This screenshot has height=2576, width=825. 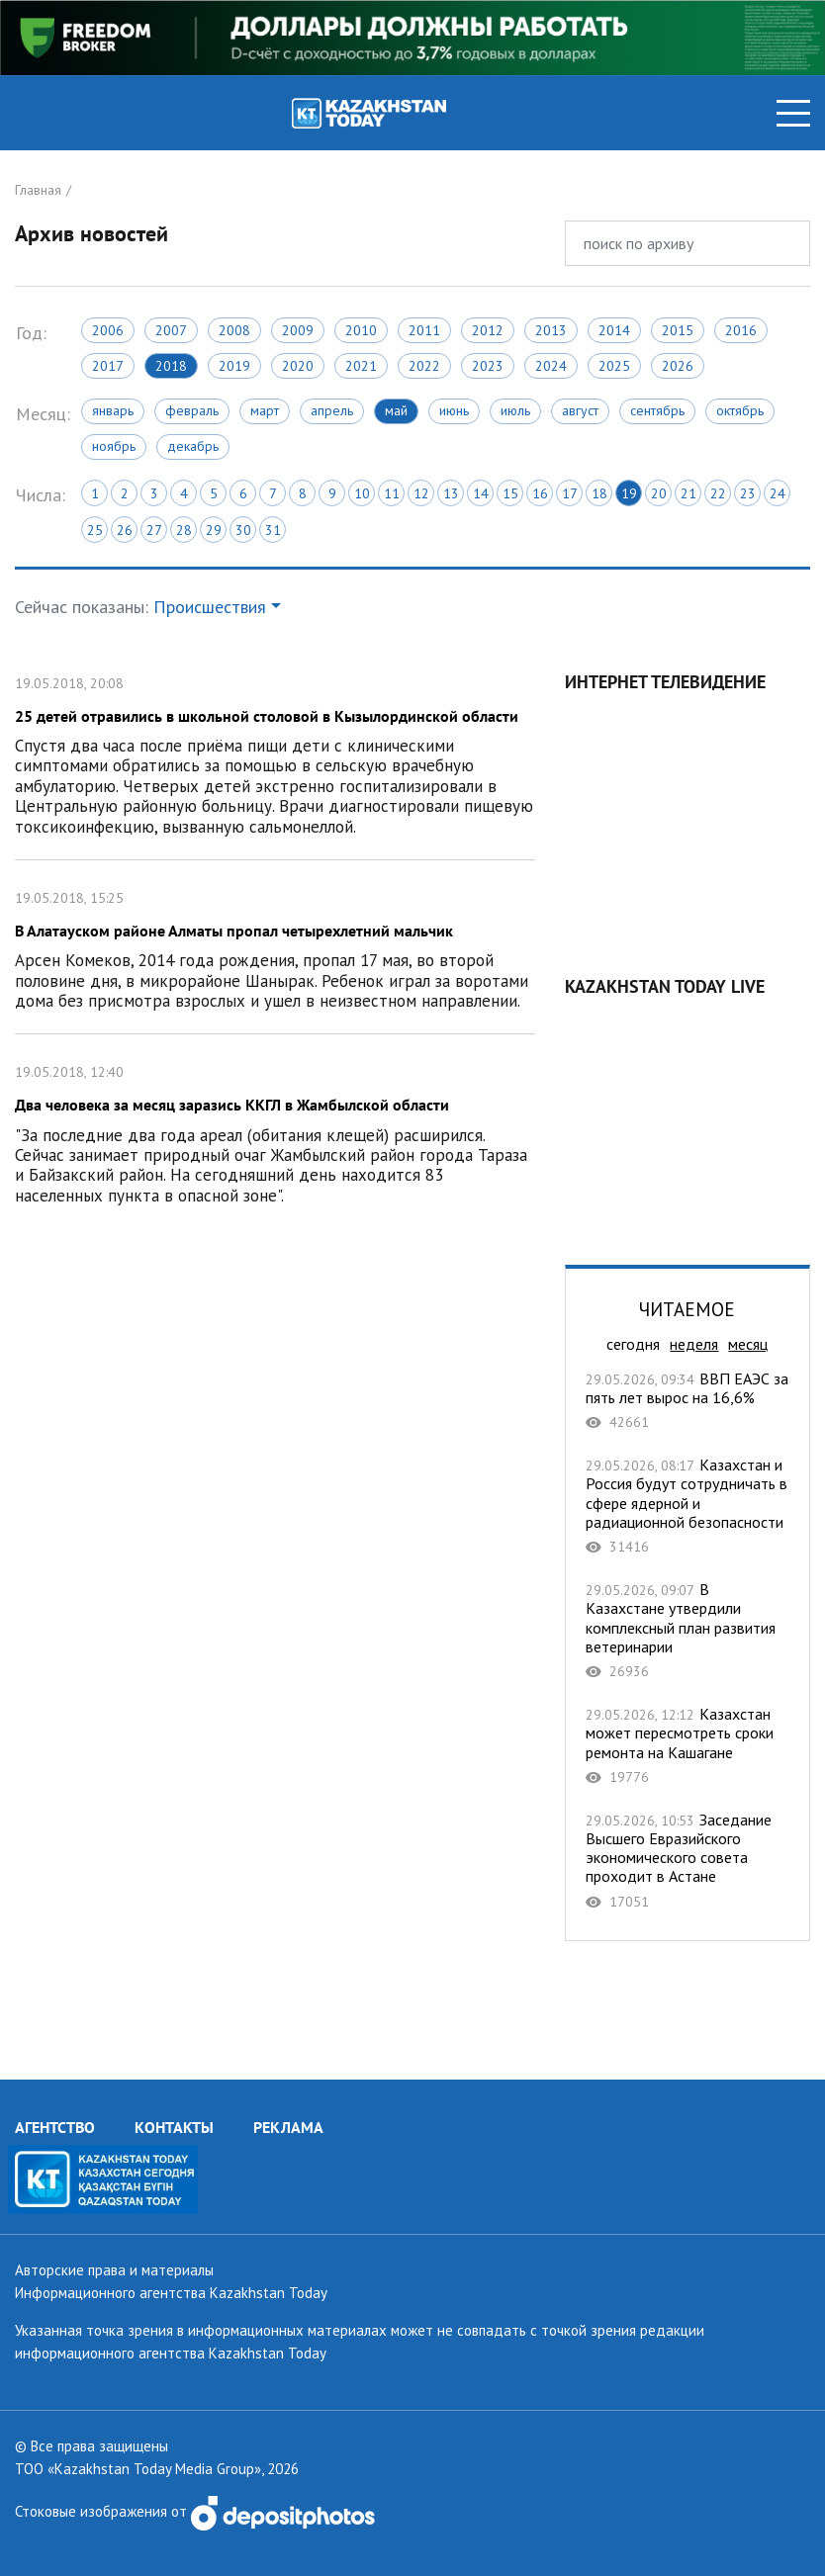 I want to click on В Алатауском районе Алматы пропал четырехлетний мальчик, so click(x=275, y=947).